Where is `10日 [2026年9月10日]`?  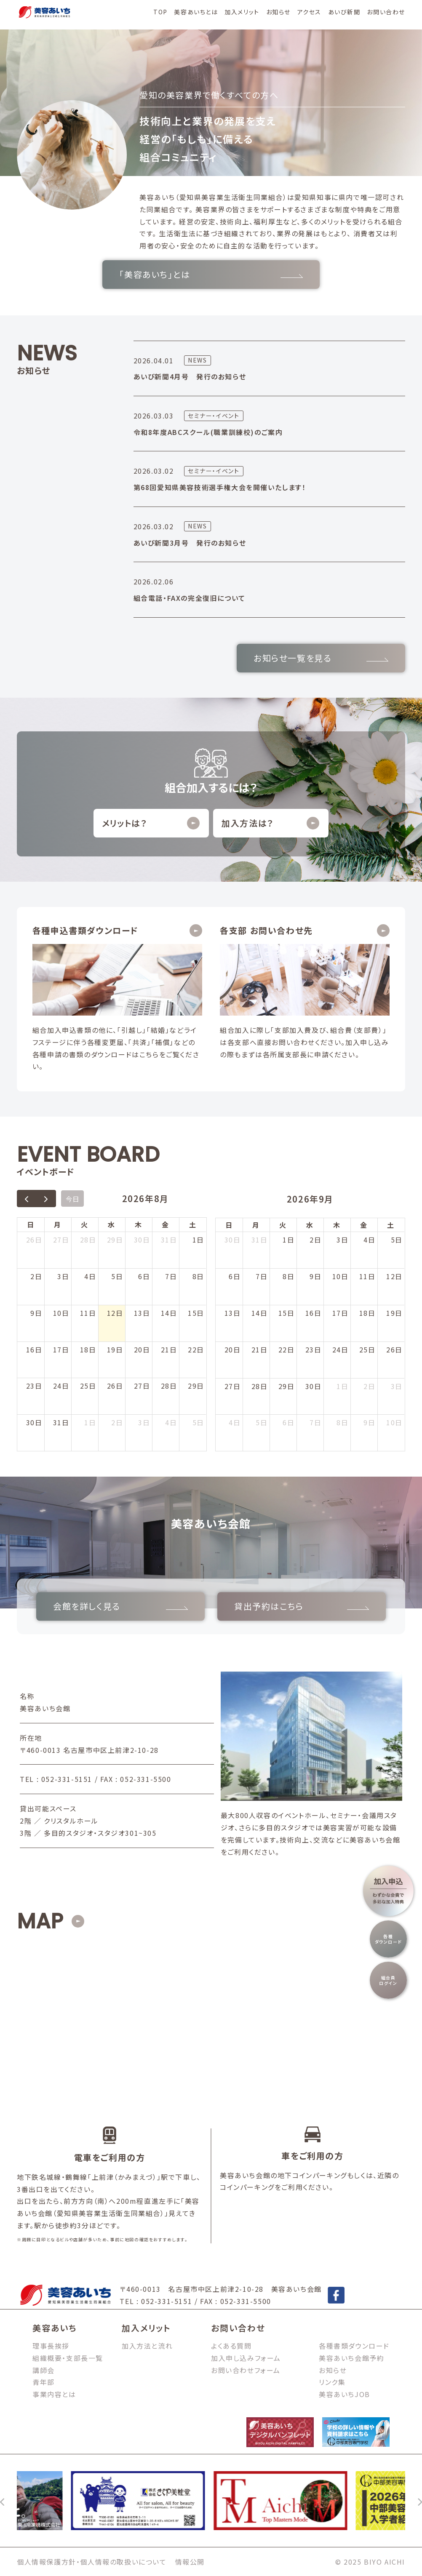
10日 [2026年9月10日] is located at coordinates (340, 1276).